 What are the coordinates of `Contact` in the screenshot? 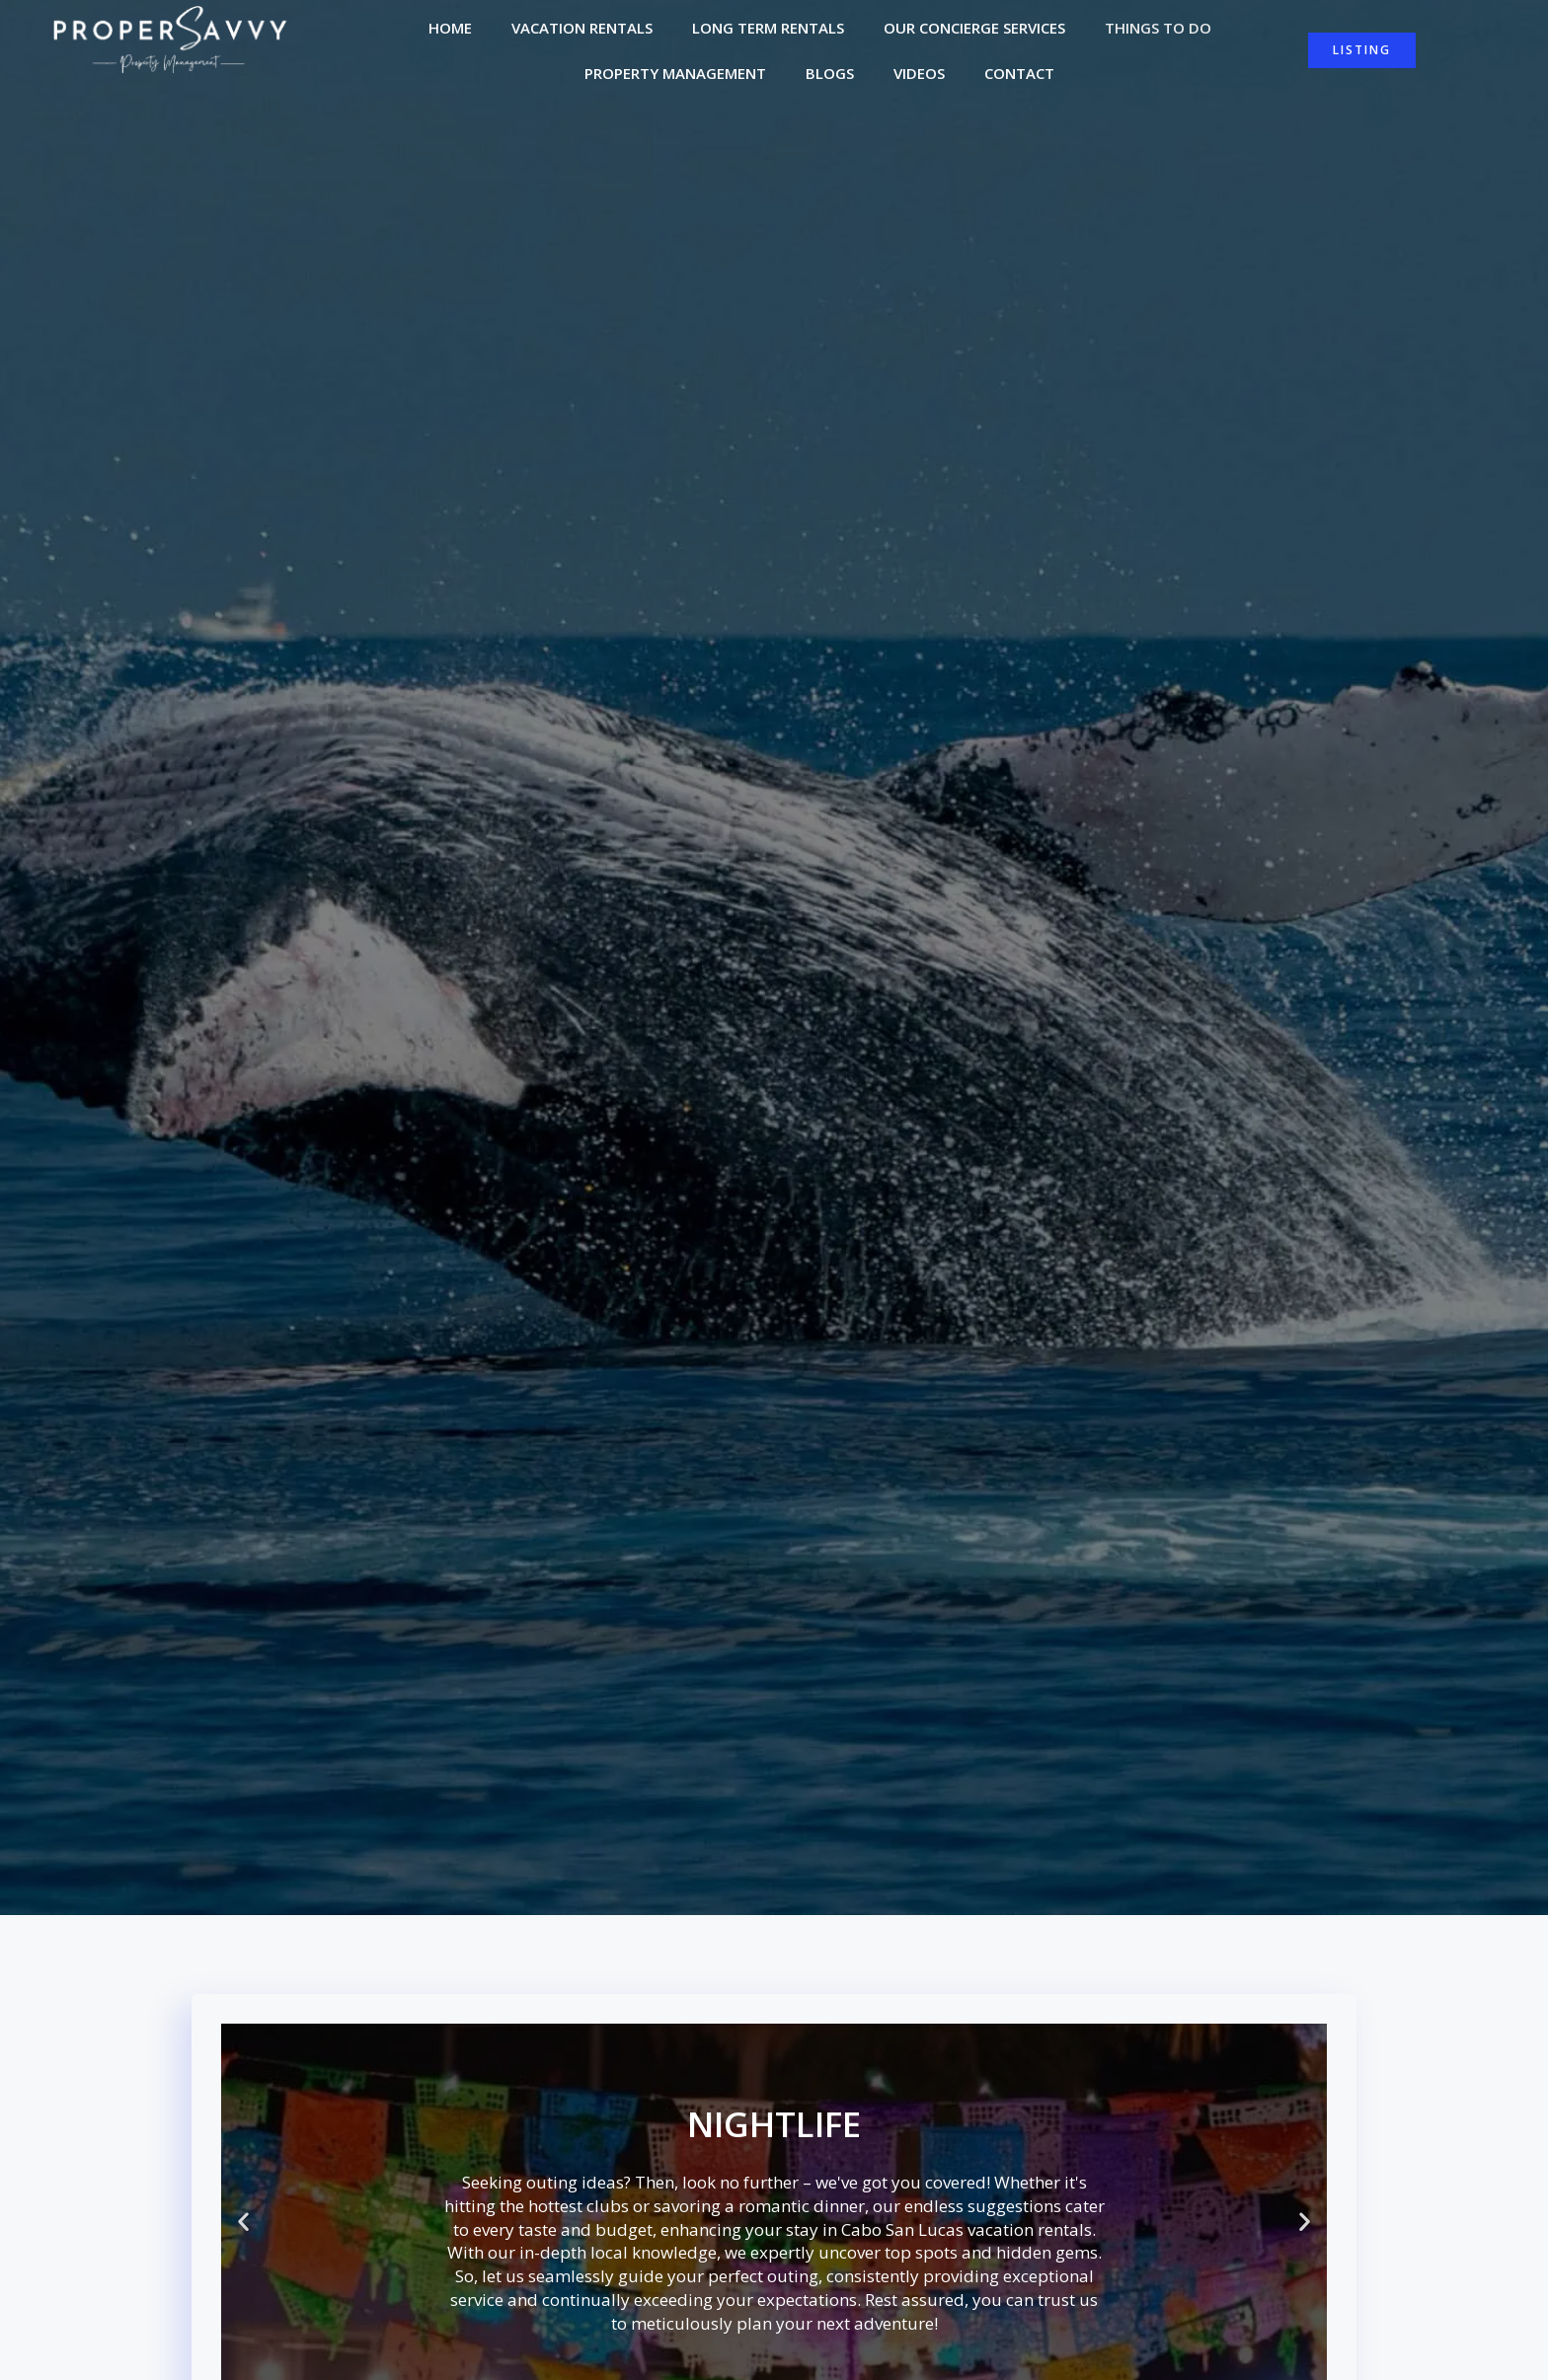 It's located at (1019, 75).